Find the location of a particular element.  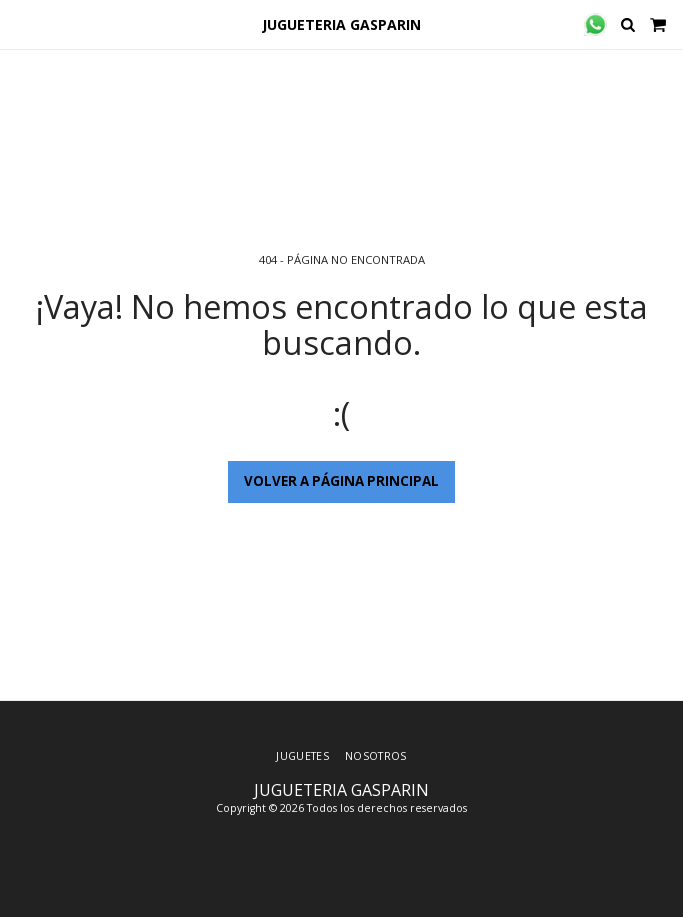

[button] is located at coordinates (22, 23).